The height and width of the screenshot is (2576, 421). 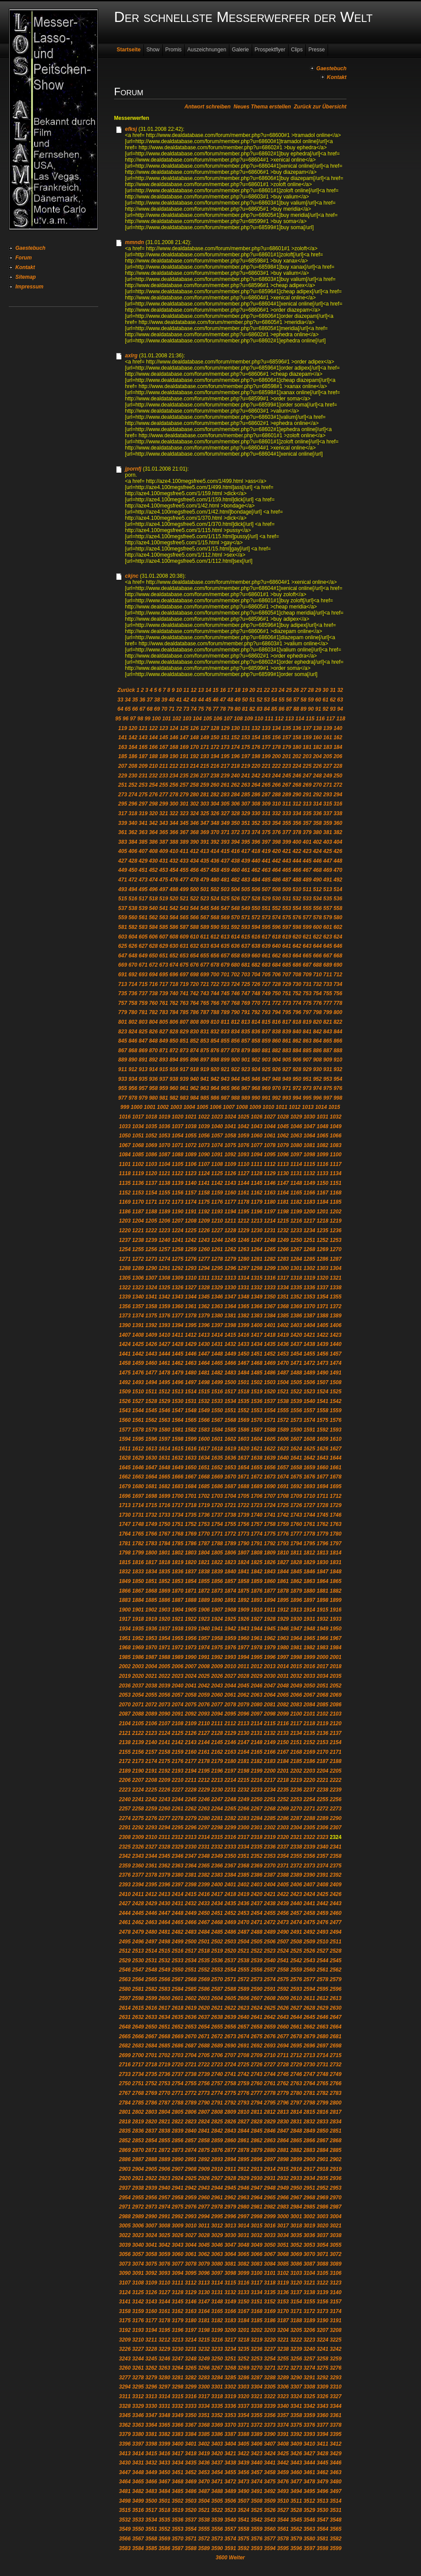 What do you see at coordinates (151, 1742) in the screenshot?
I see `2140` at bounding box center [151, 1742].